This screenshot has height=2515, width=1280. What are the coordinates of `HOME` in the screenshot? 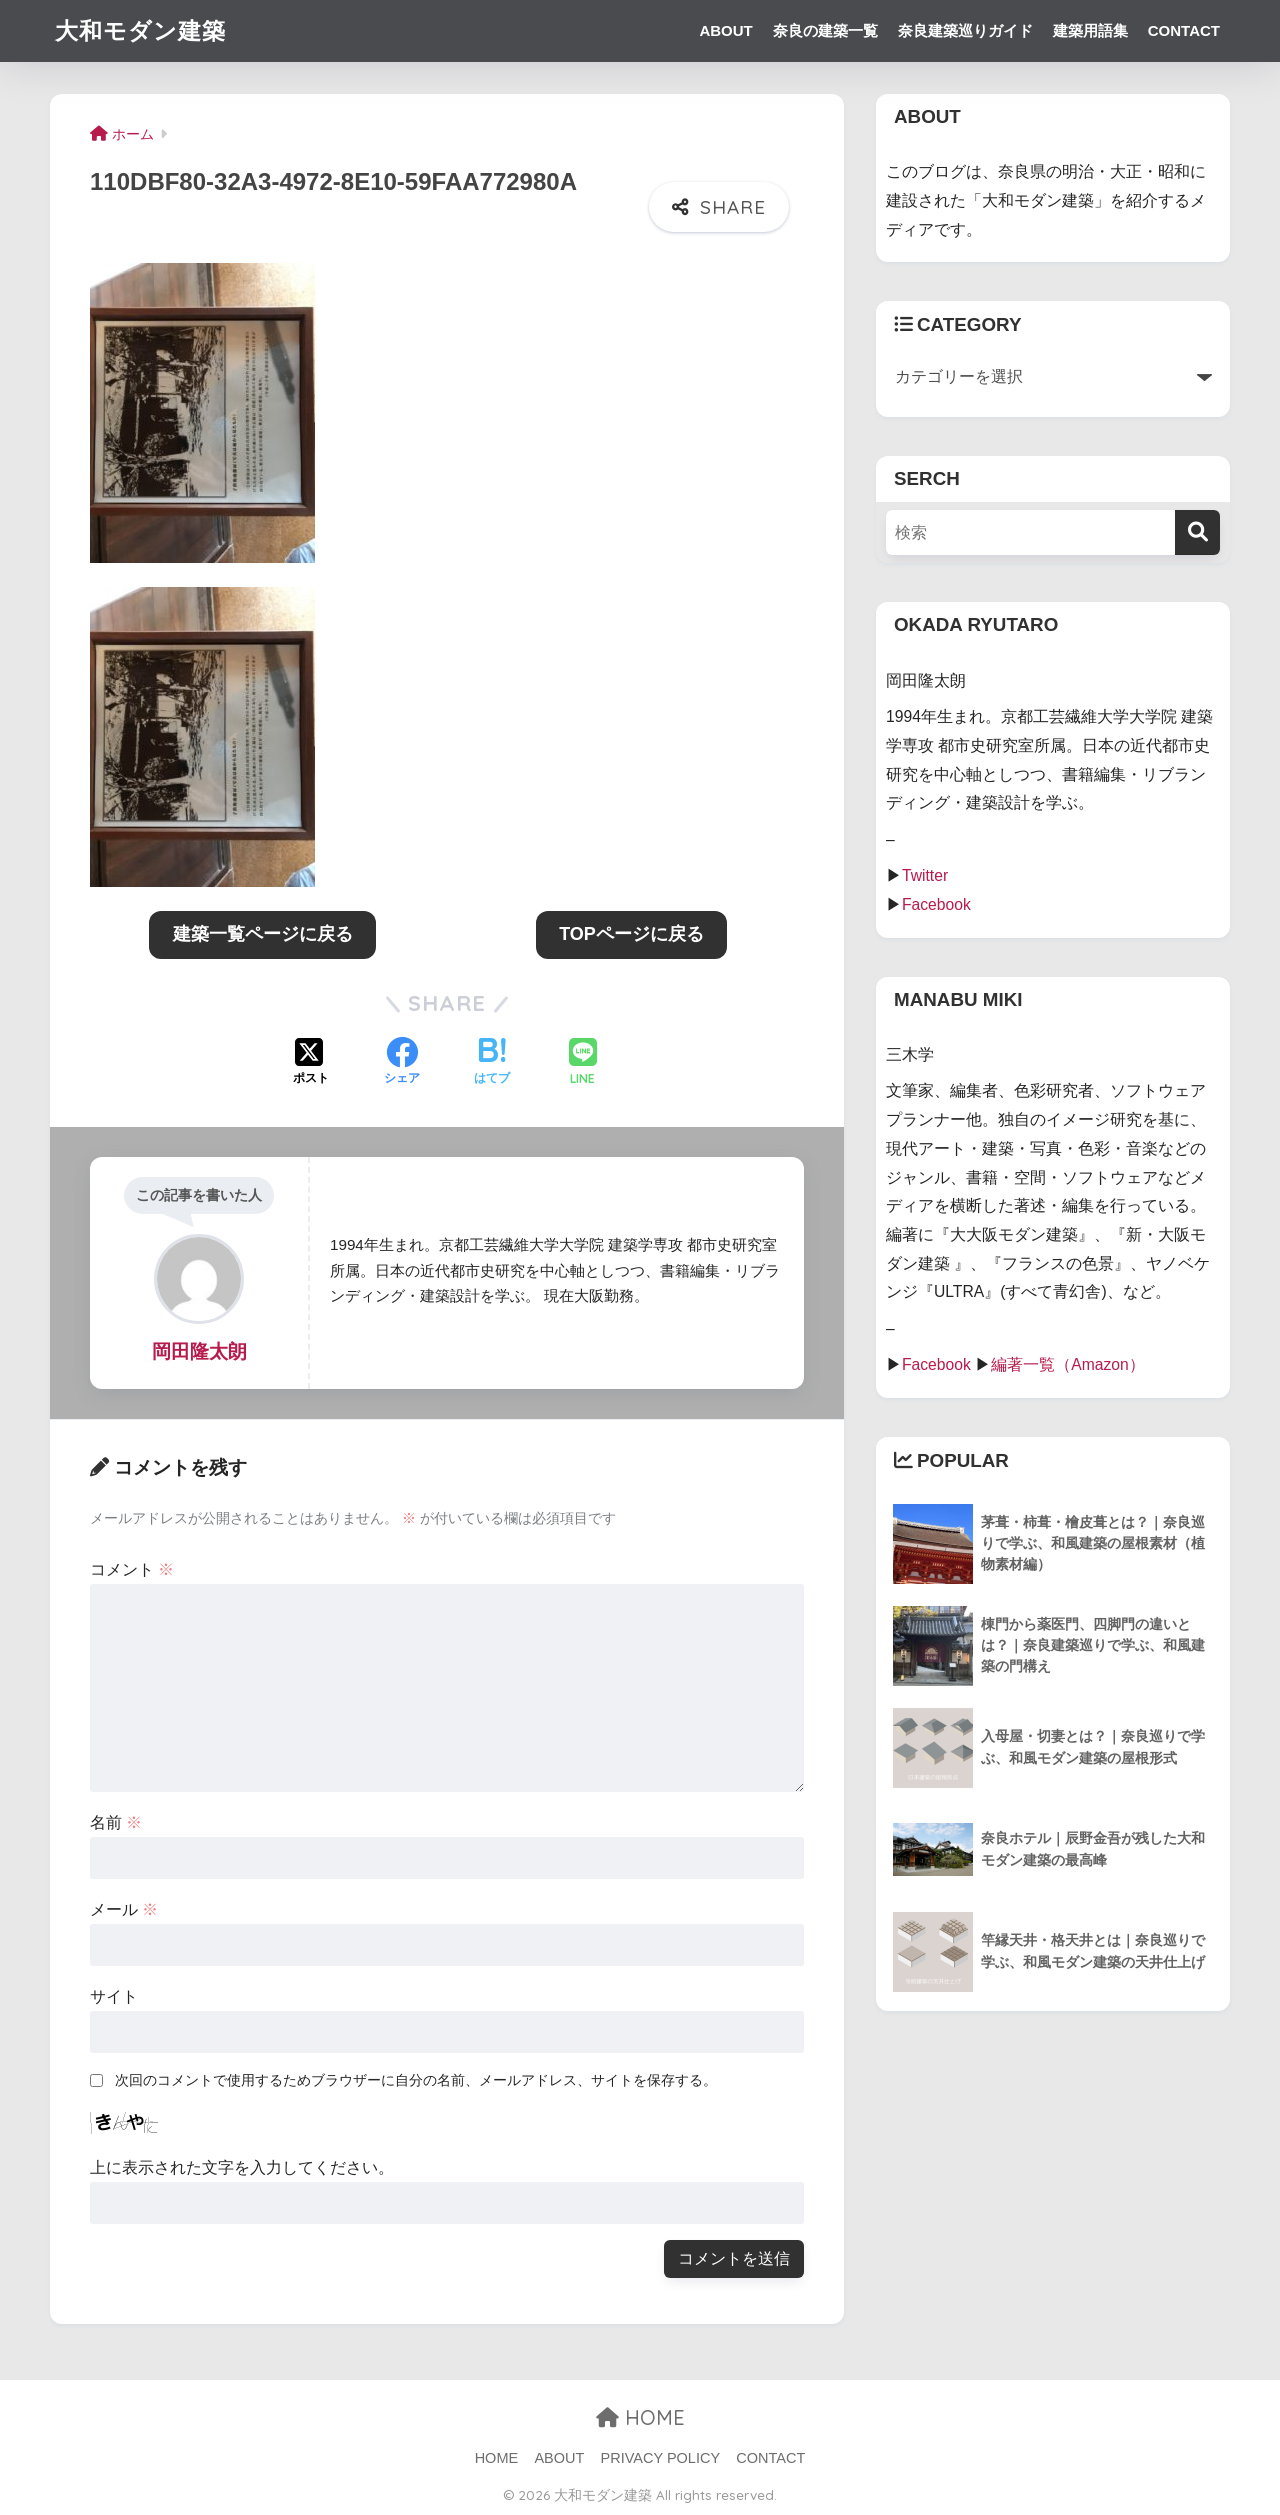 It's located at (640, 2417).